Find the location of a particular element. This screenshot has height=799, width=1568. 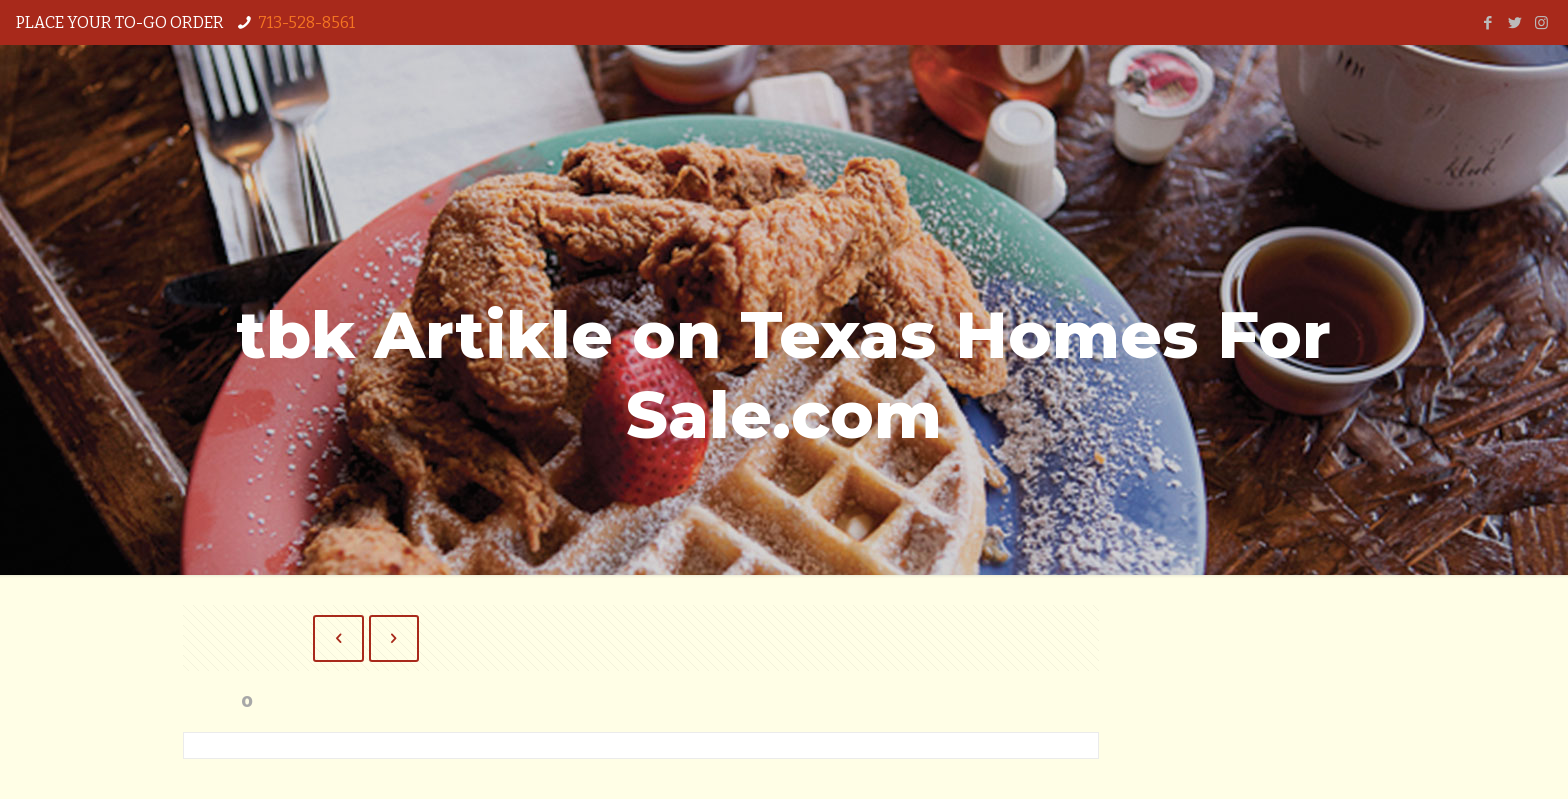

713-528-8561 is located at coordinates (306, 22).